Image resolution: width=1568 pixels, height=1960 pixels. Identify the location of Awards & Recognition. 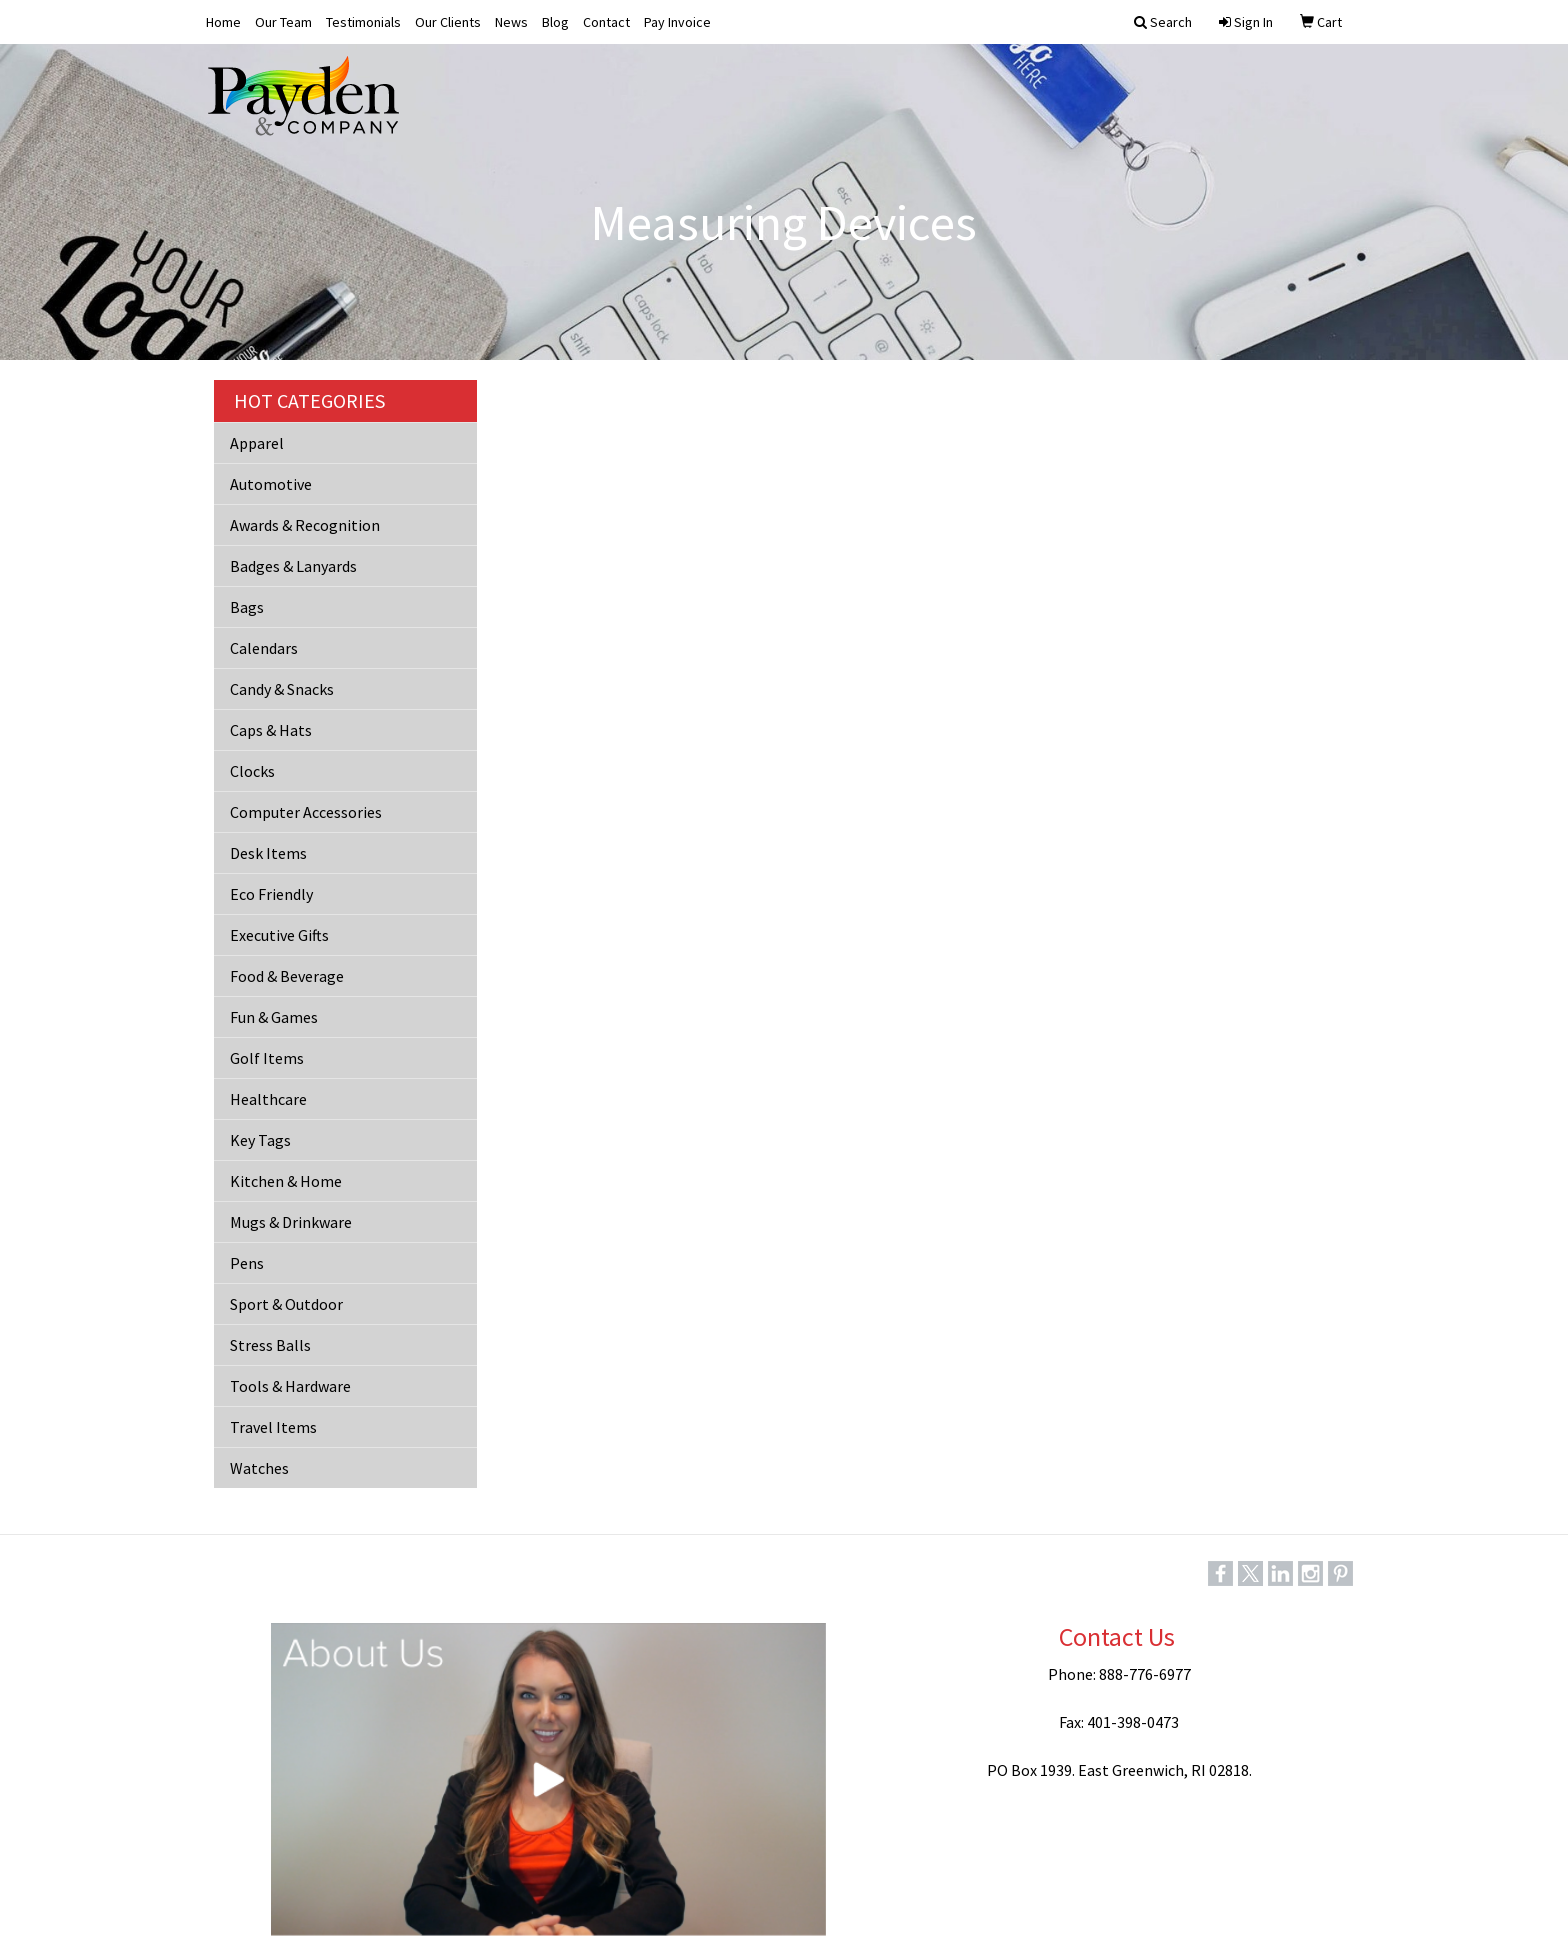
(305, 525).